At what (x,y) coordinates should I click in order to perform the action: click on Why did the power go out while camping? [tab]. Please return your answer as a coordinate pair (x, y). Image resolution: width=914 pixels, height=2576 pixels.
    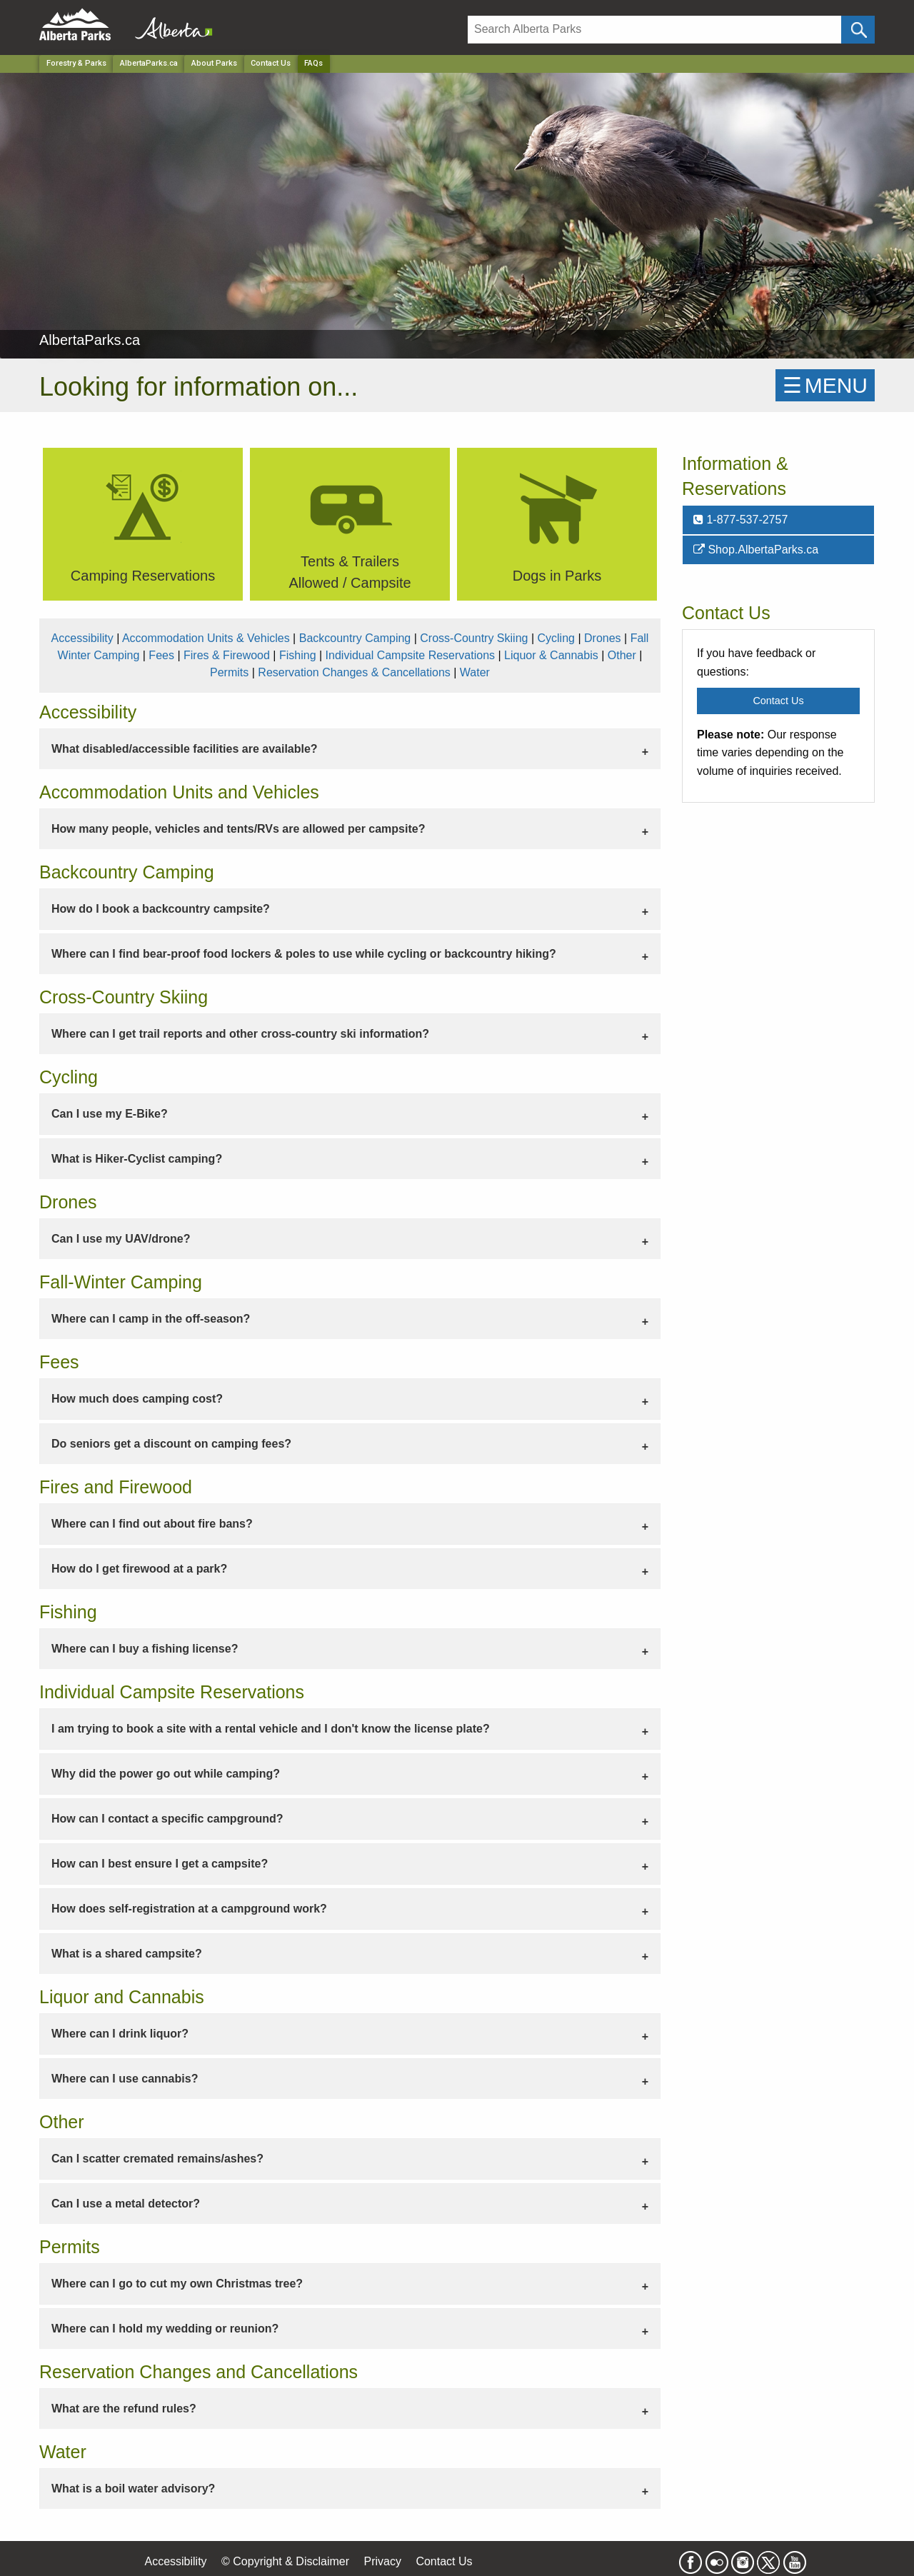
    Looking at the image, I should click on (165, 1774).